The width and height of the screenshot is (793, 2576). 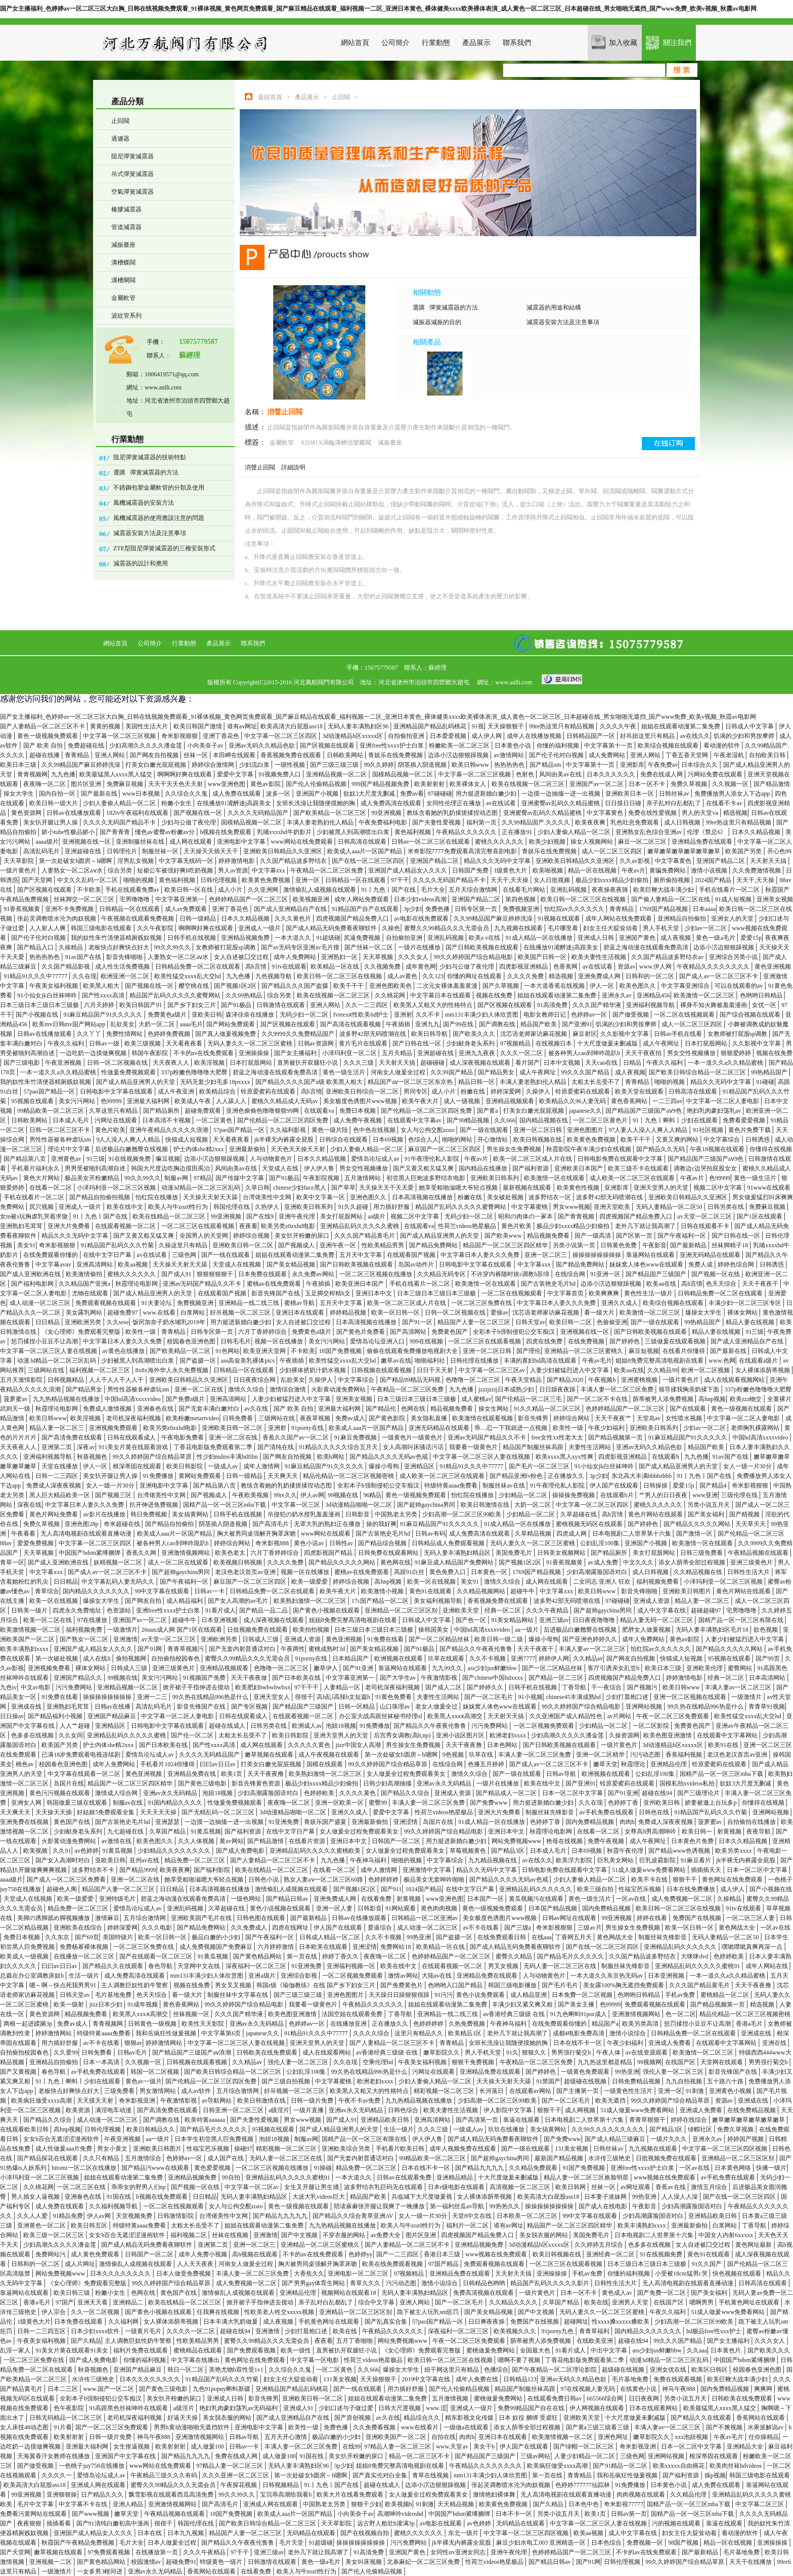 I want to click on 2019中文字幕在线, so click(x=427, y=2379).